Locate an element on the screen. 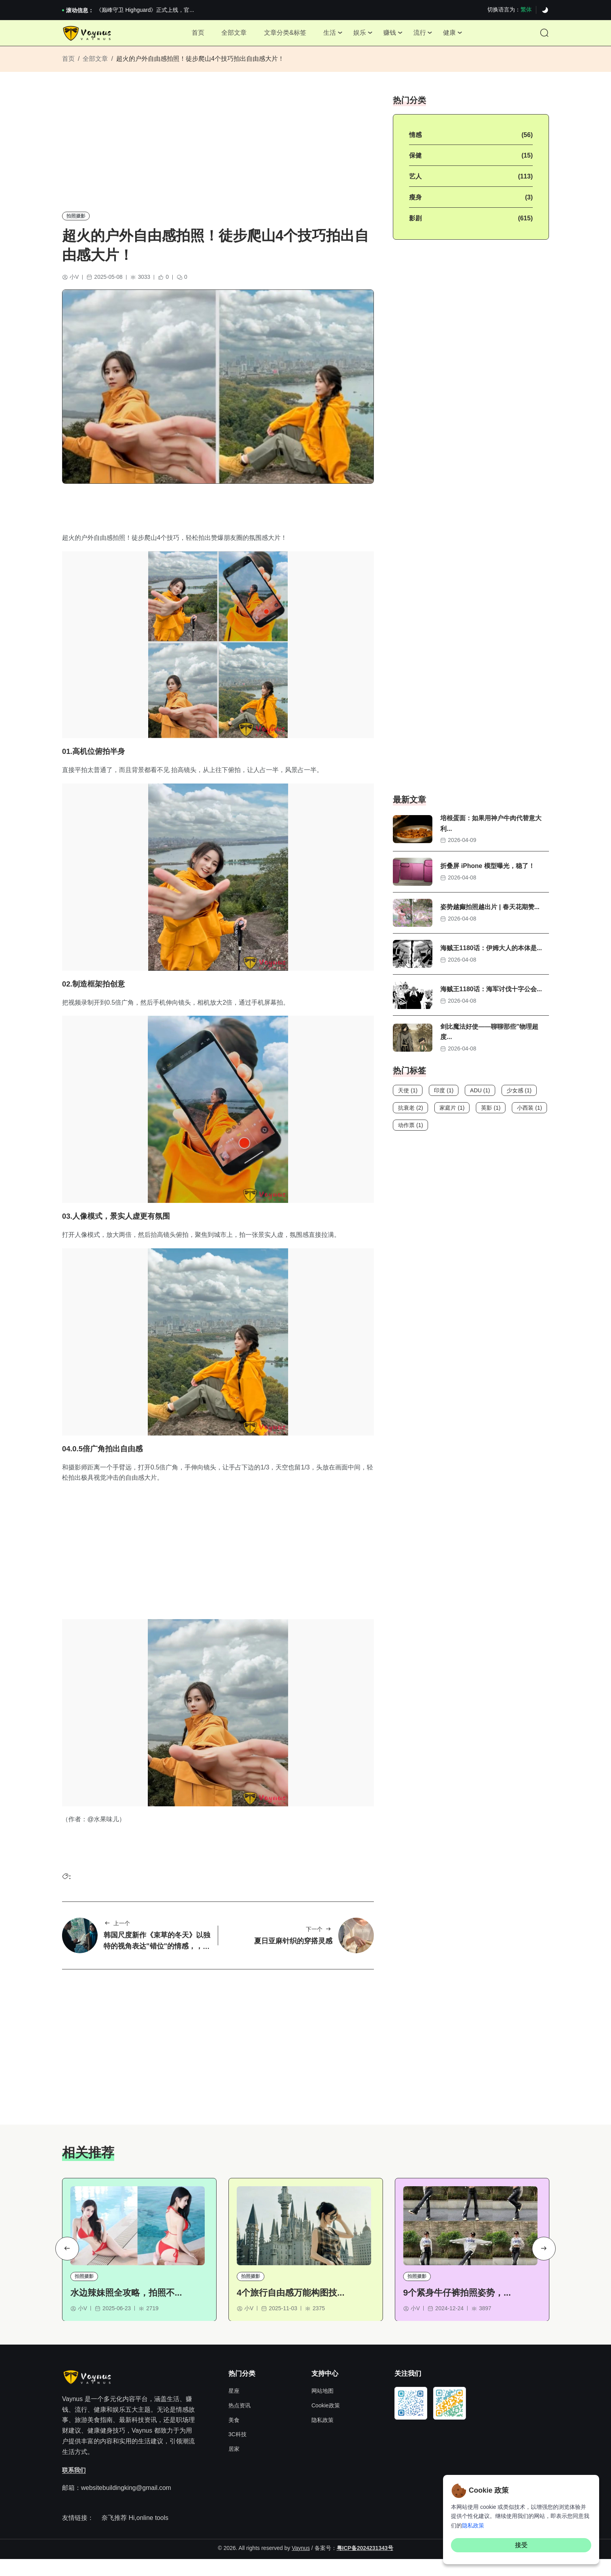 This screenshot has width=611, height=2576. [Dark] is located at coordinates (545, 10).